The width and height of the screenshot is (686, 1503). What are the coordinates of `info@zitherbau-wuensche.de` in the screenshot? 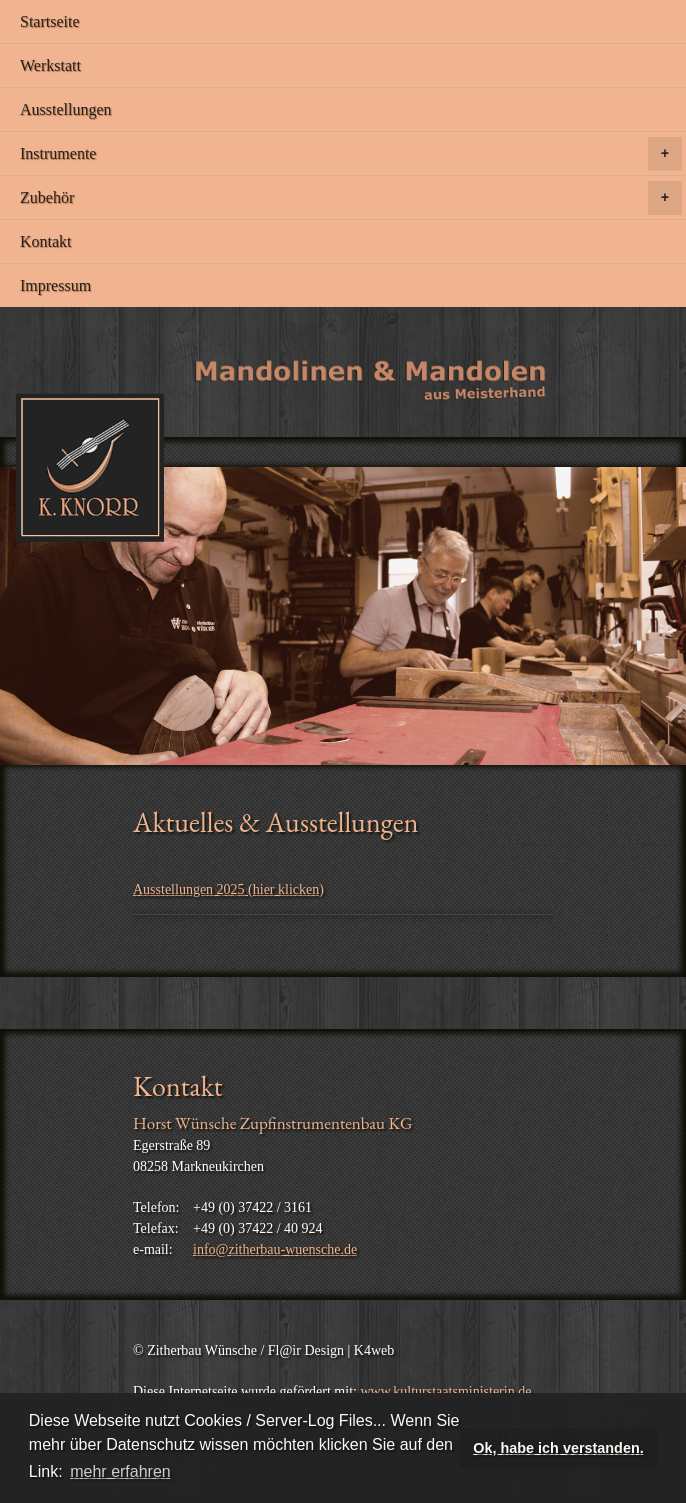 It's located at (275, 1249).